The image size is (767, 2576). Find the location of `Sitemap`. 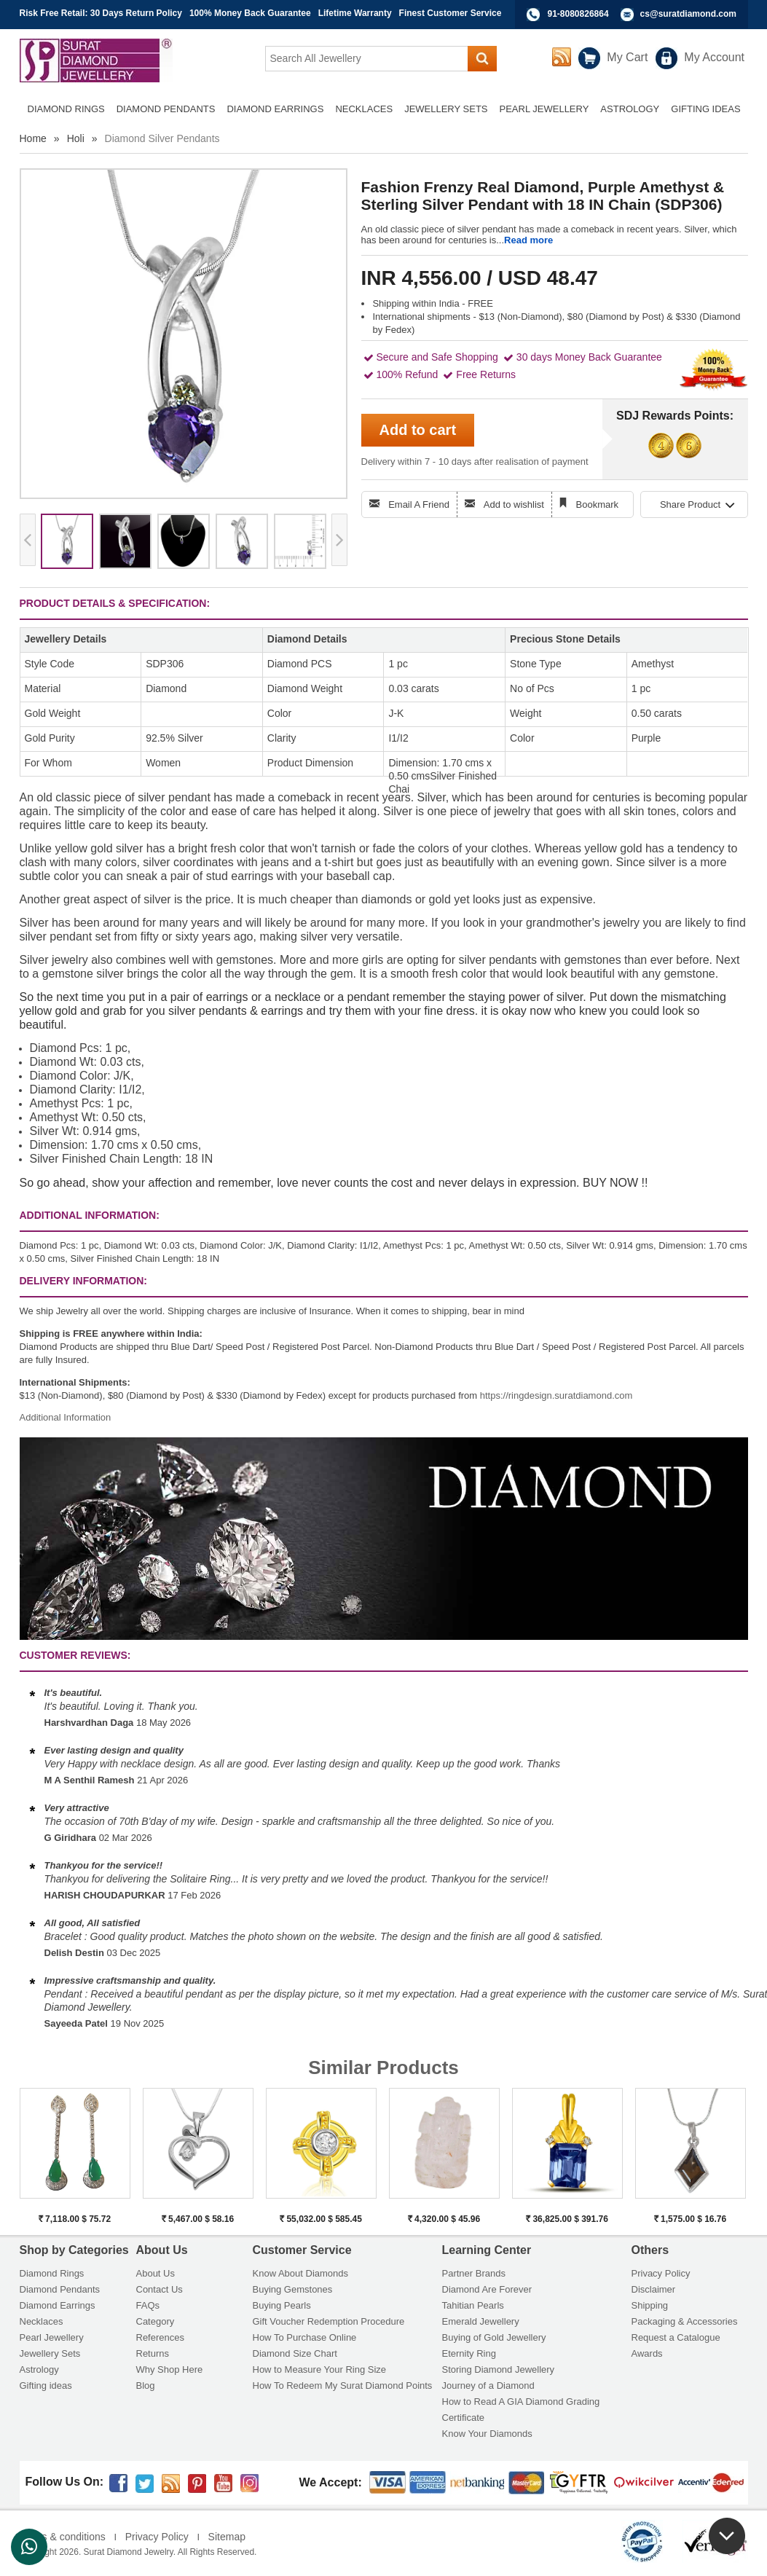

Sitemap is located at coordinates (226, 2536).